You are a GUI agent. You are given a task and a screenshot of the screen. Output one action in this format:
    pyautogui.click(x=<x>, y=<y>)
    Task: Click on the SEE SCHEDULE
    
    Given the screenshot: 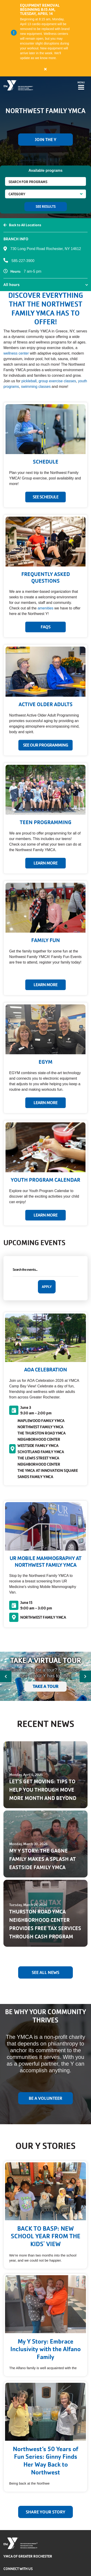 What is the action you would take?
    pyautogui.click(x=45, y=497)
    